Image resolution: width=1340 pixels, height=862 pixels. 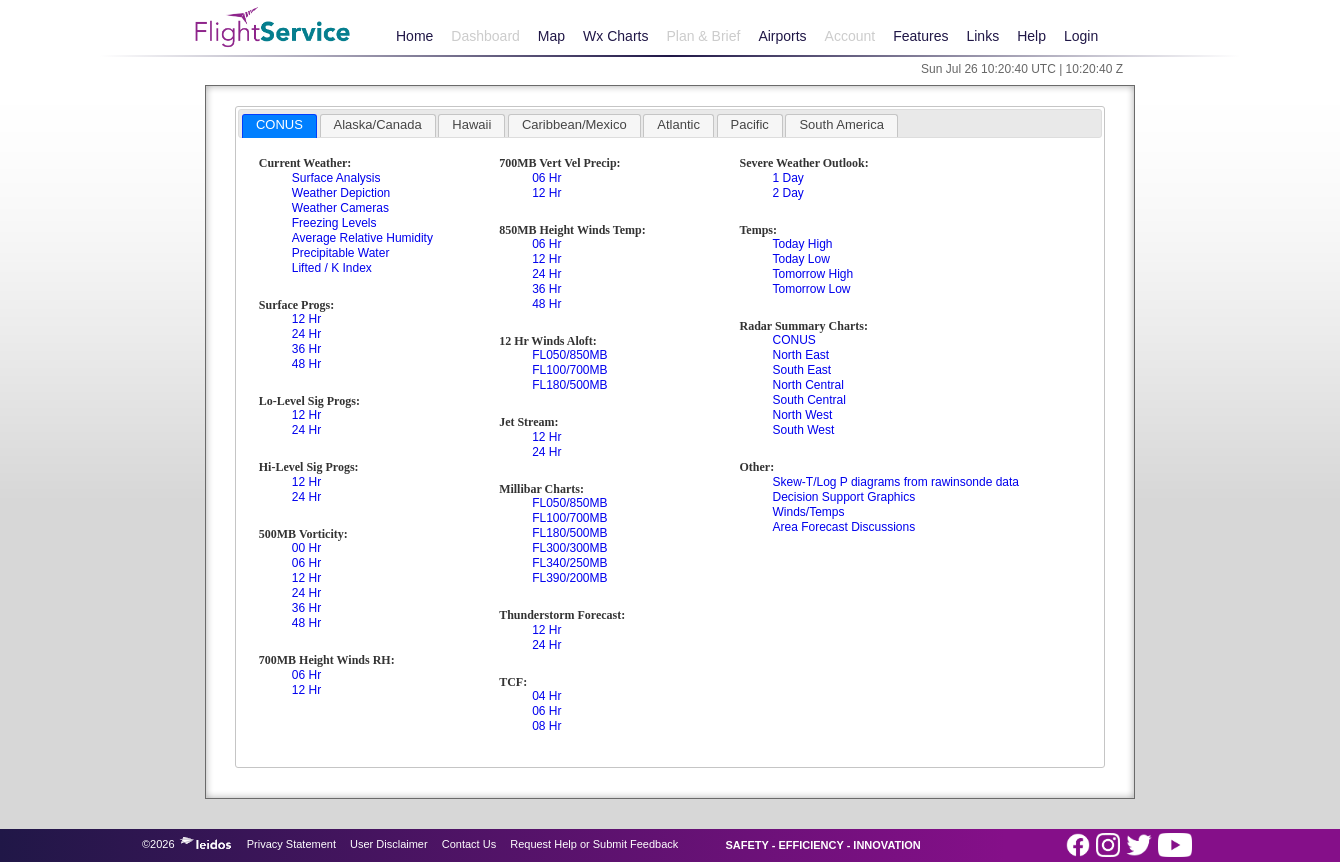 I want to click on Precipitable Water, so click(x=341, y=253).